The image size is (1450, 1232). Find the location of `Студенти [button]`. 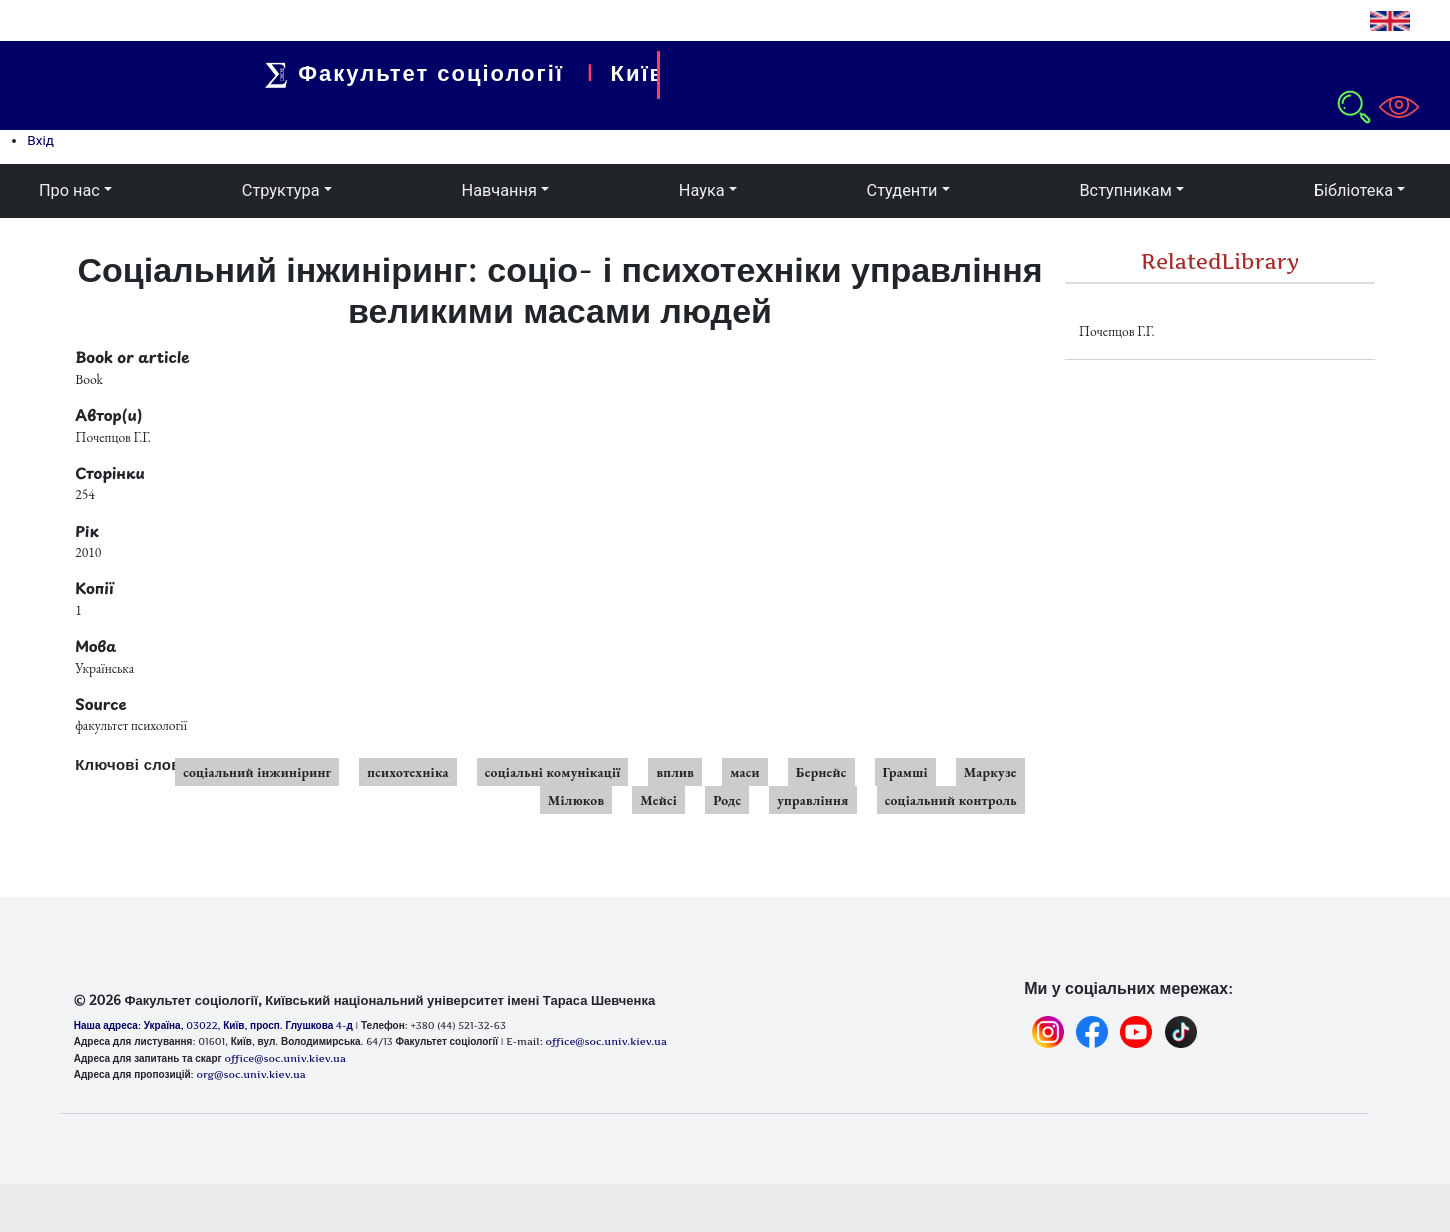

Студенти [button] is located at coordinates (902, 190).